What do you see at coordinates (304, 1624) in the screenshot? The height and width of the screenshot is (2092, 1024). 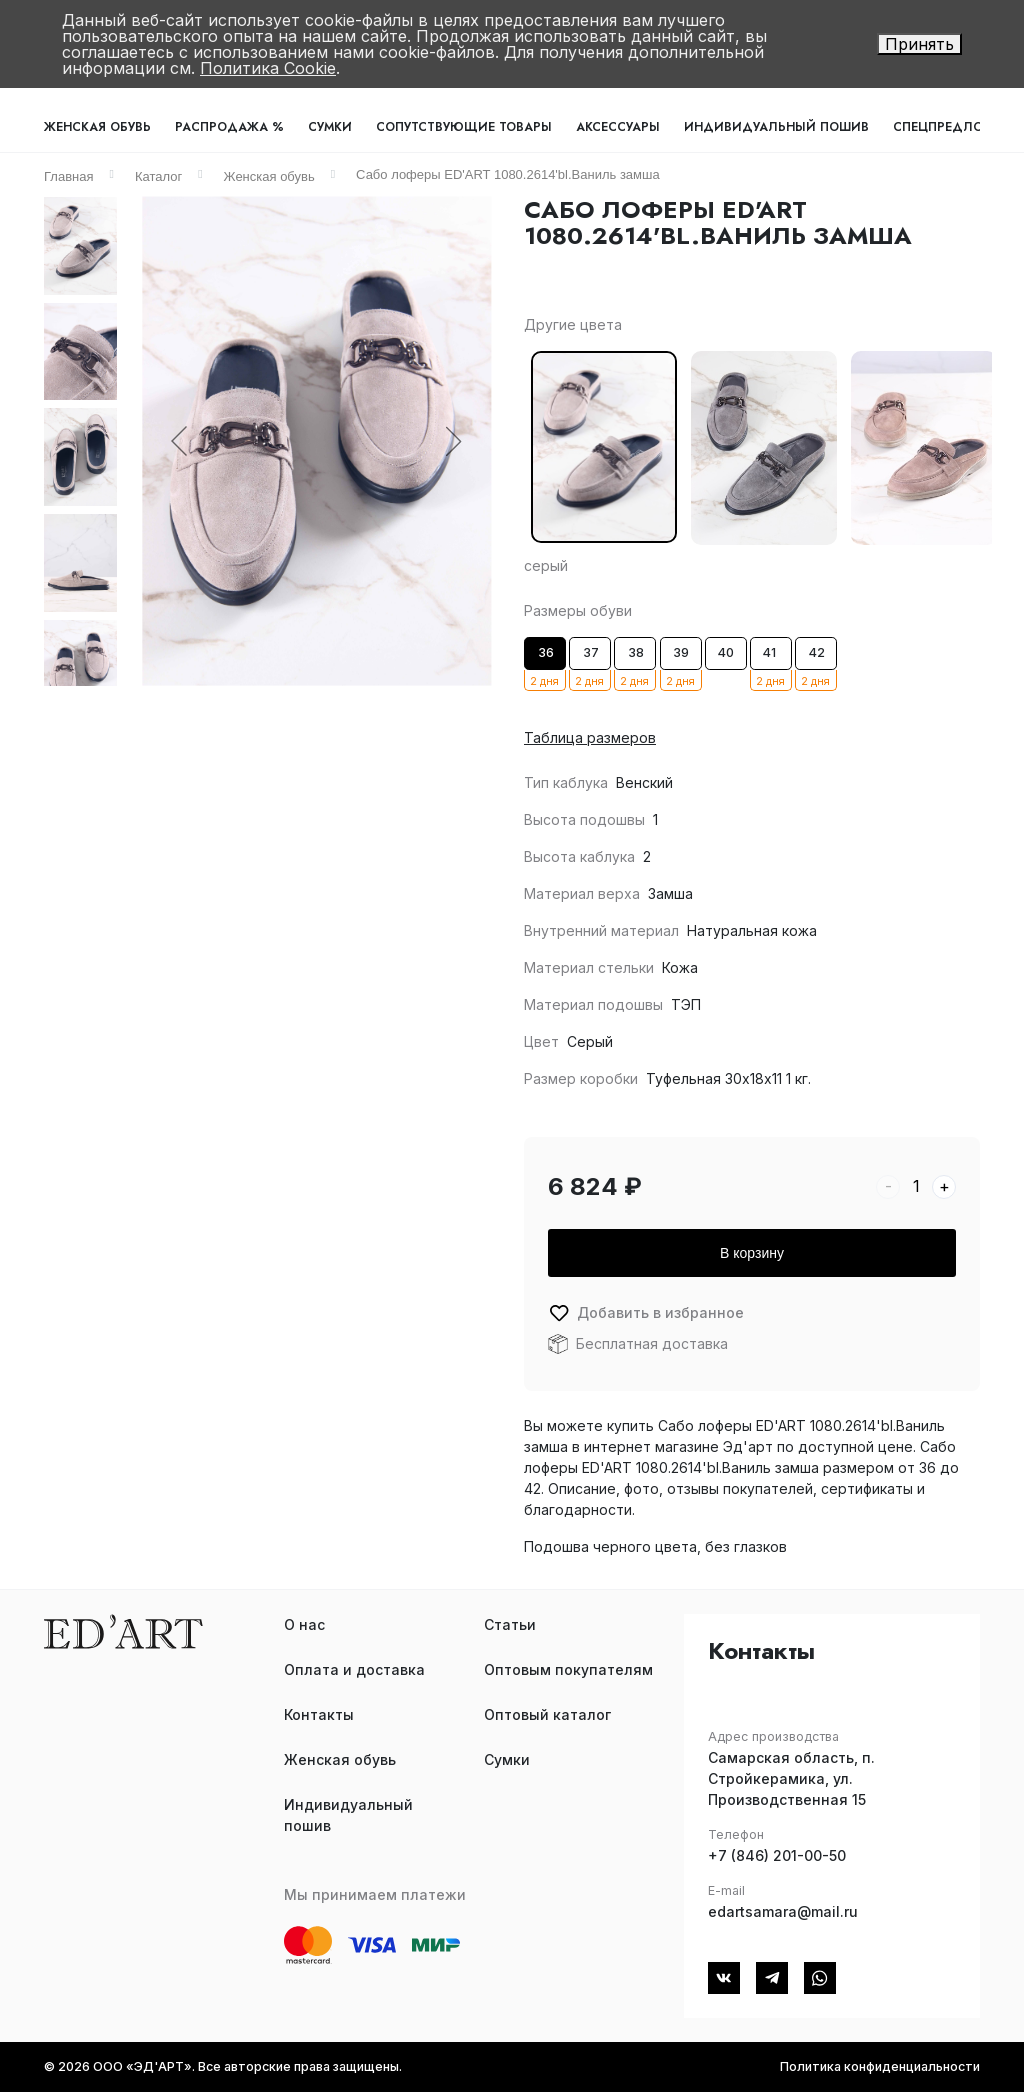 I see `О нас` at bounding box center [304, 1624].